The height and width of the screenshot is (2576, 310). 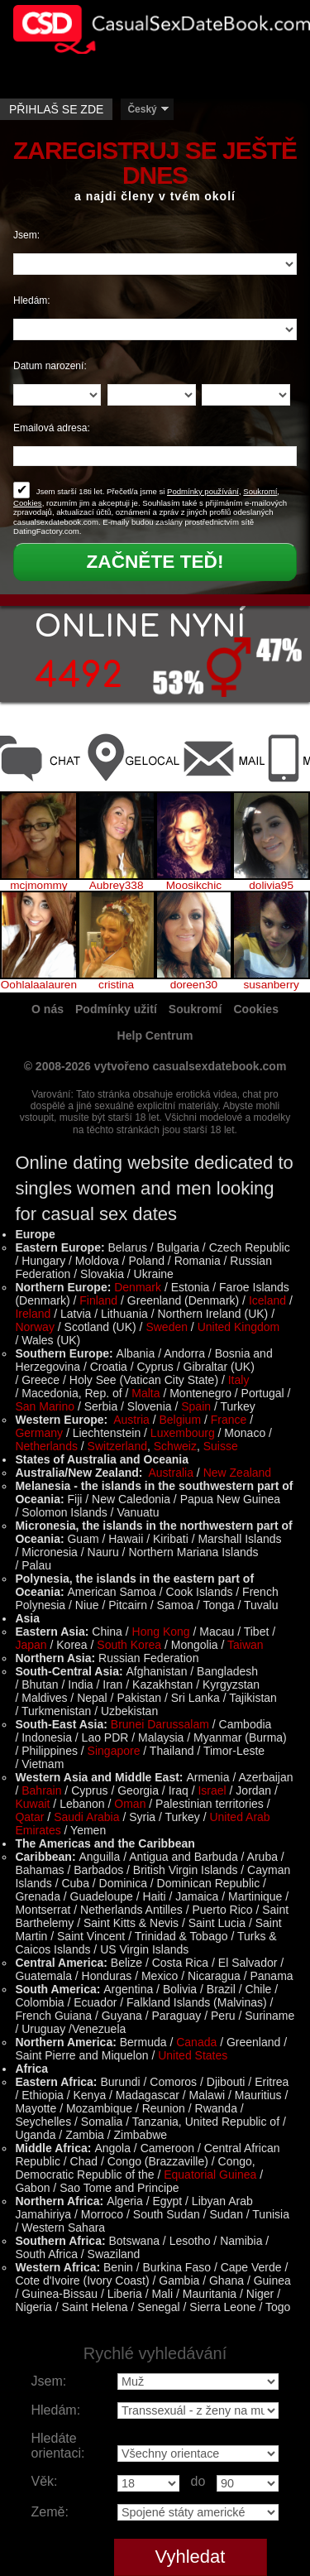 I want to click on Qatar, so click(x=29, y=1817).